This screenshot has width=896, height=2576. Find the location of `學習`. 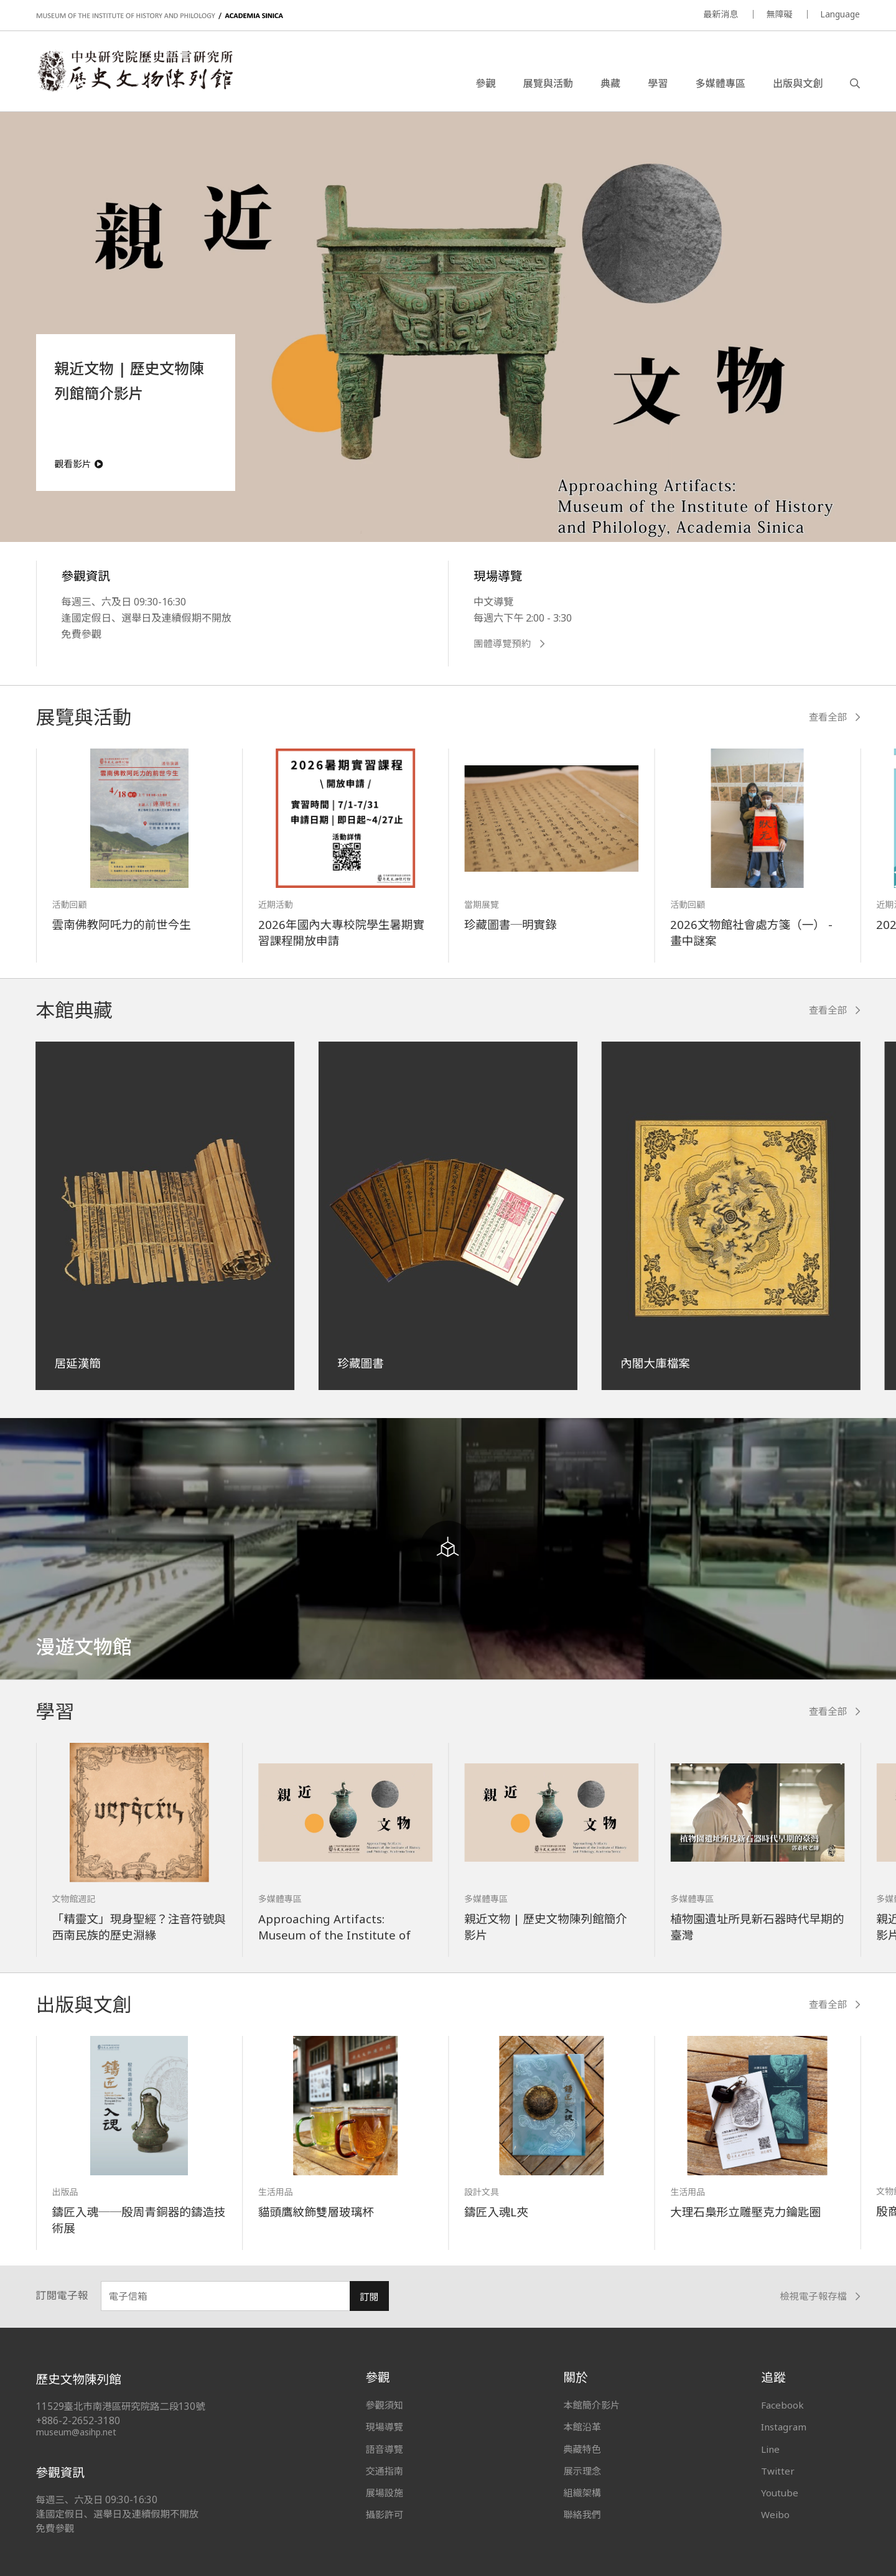

學習 is located at coordinates (658, 83).